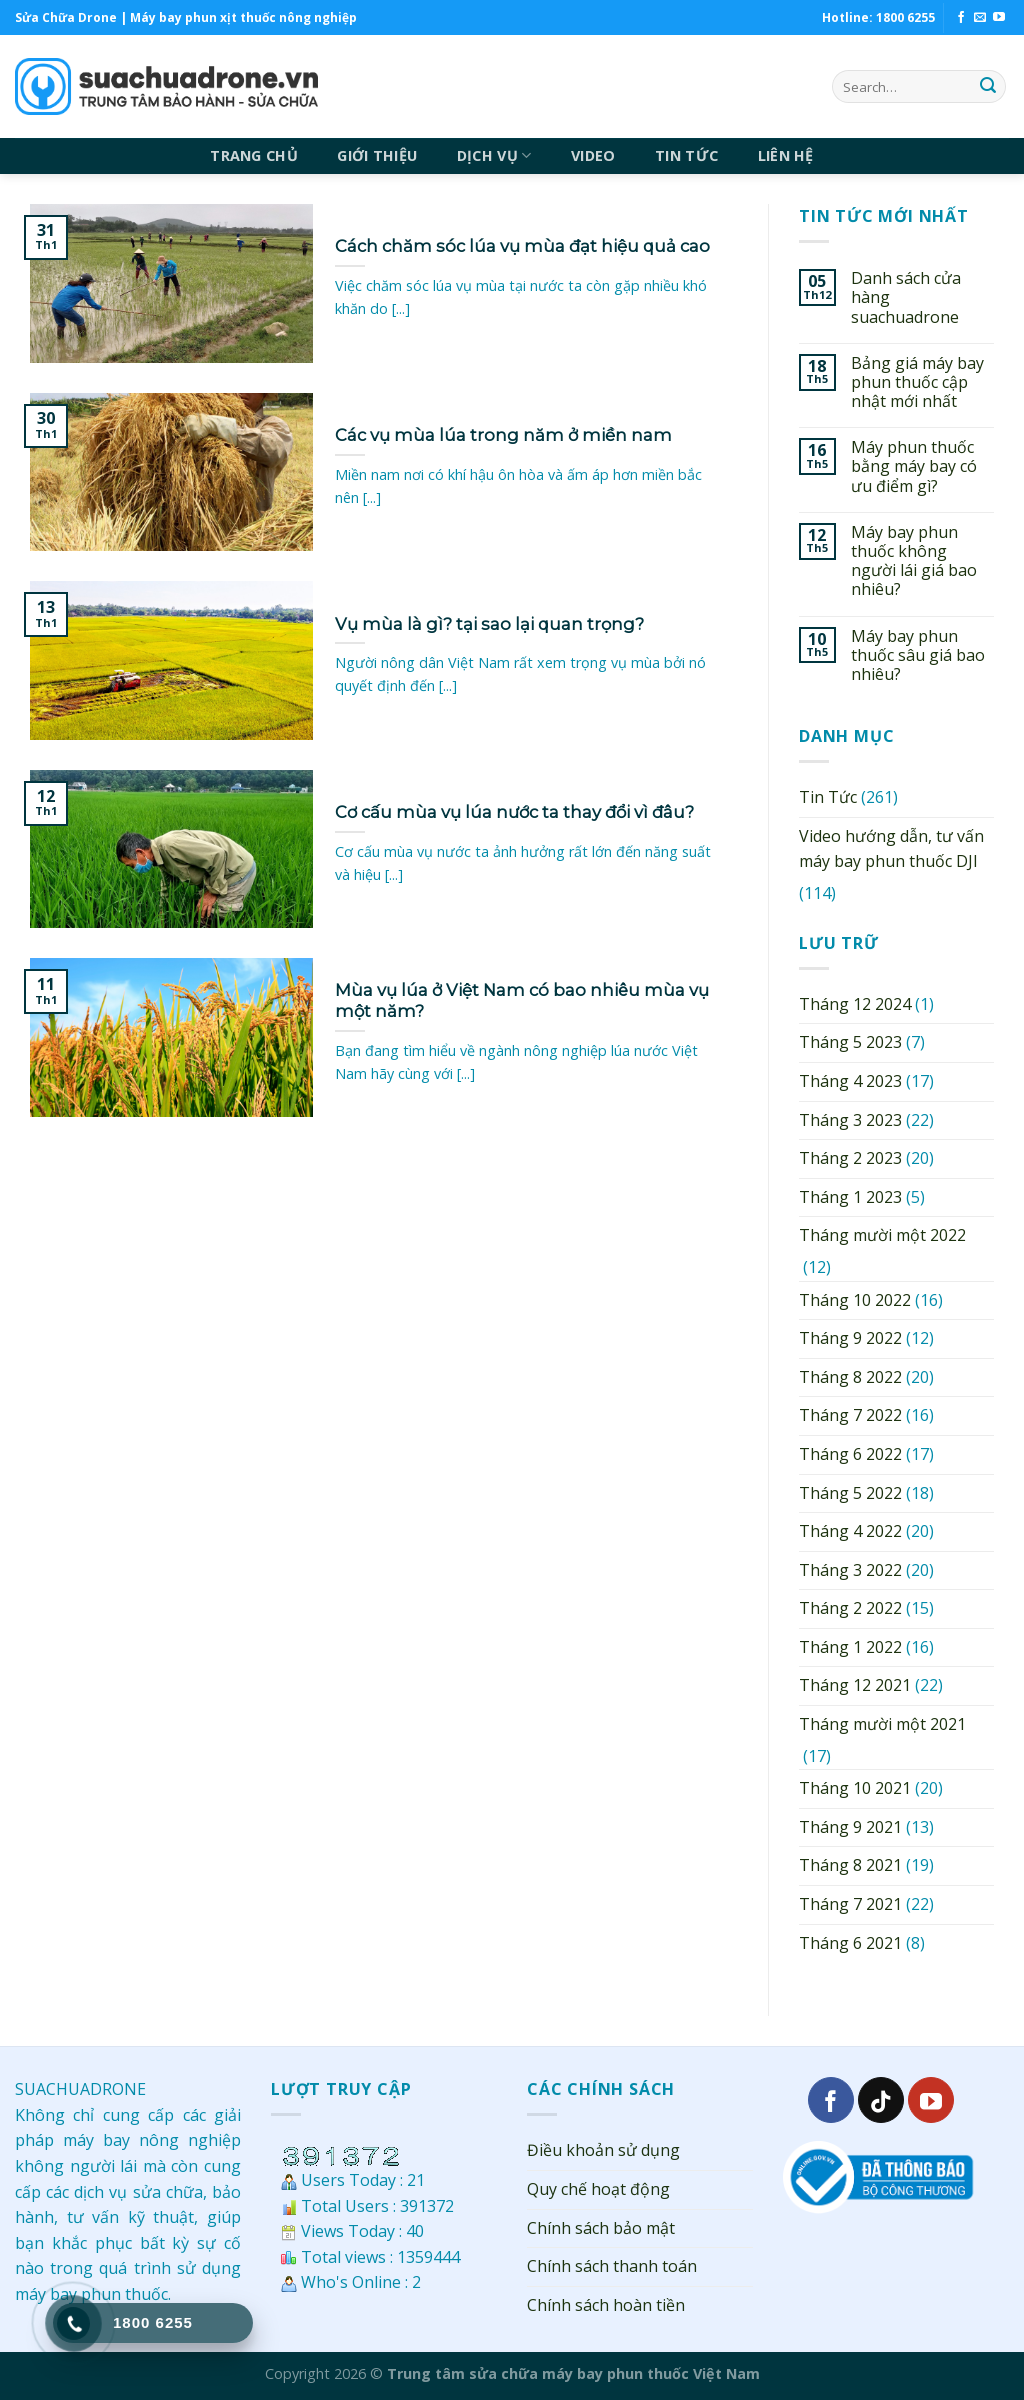 This screenshot has height=2400, width=1024. What do you see at coordinates (855, 1685) in the screenshot?
I see `Tháng 12 2021` at bounding box center [855, 1685].